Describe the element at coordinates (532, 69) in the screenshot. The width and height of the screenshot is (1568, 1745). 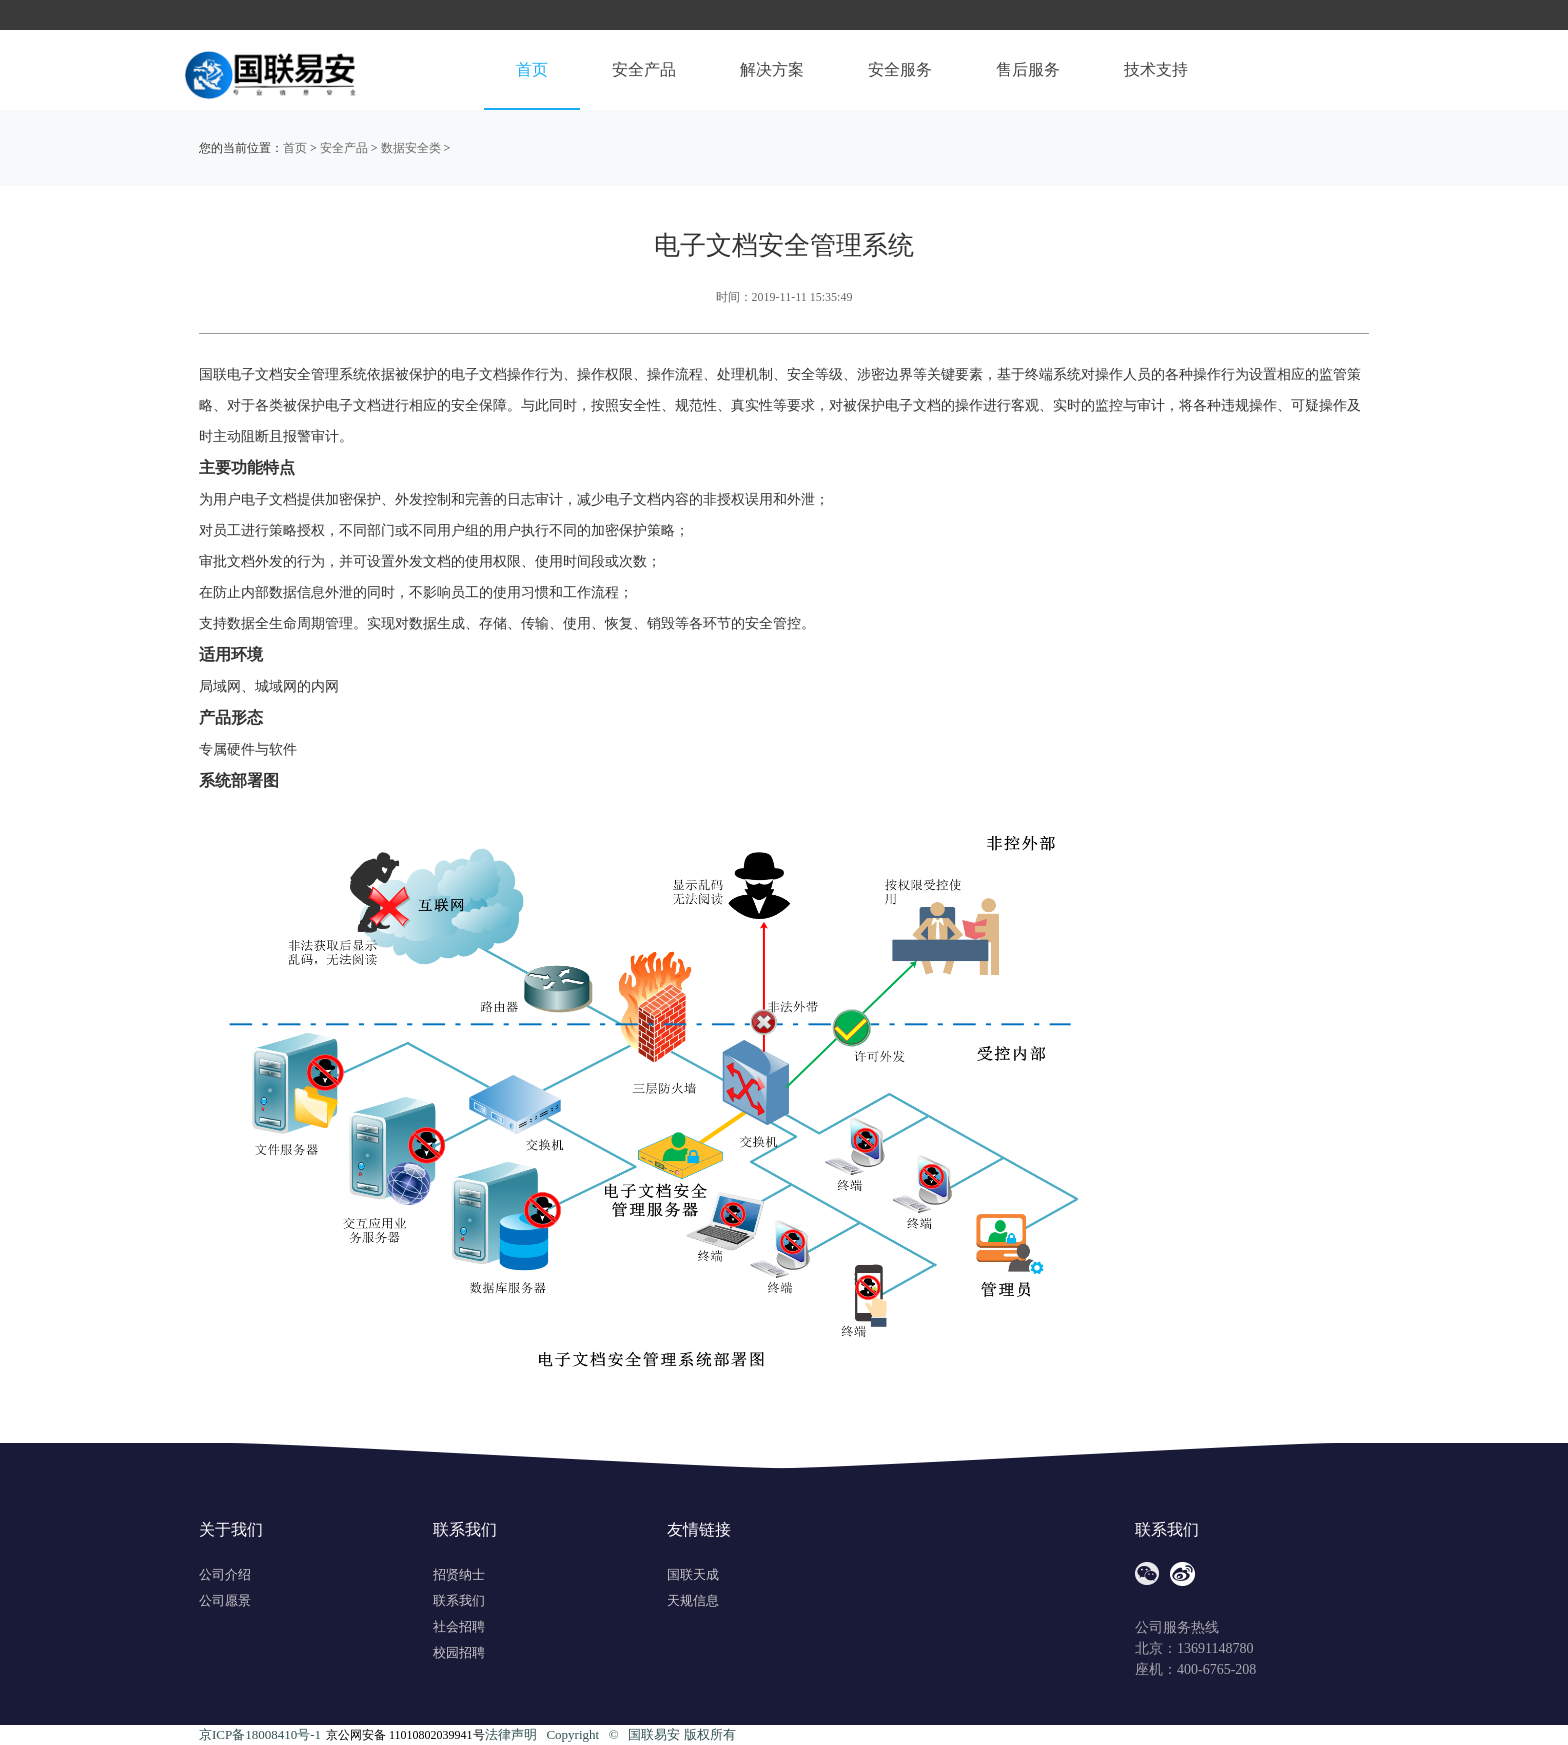
I see `首页` at that location.